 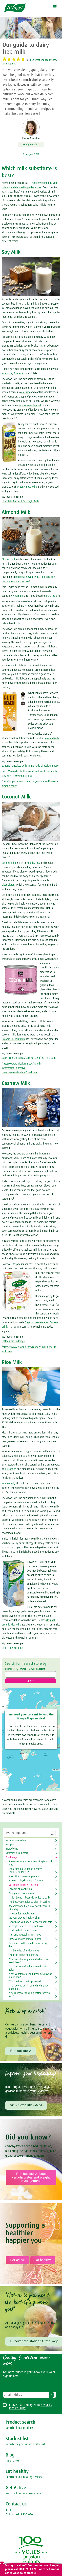 What do you see at coordinates (21, 1913) in the screenshot?
I see `15 foods for metabolism` at bounding box center [21, 1913].